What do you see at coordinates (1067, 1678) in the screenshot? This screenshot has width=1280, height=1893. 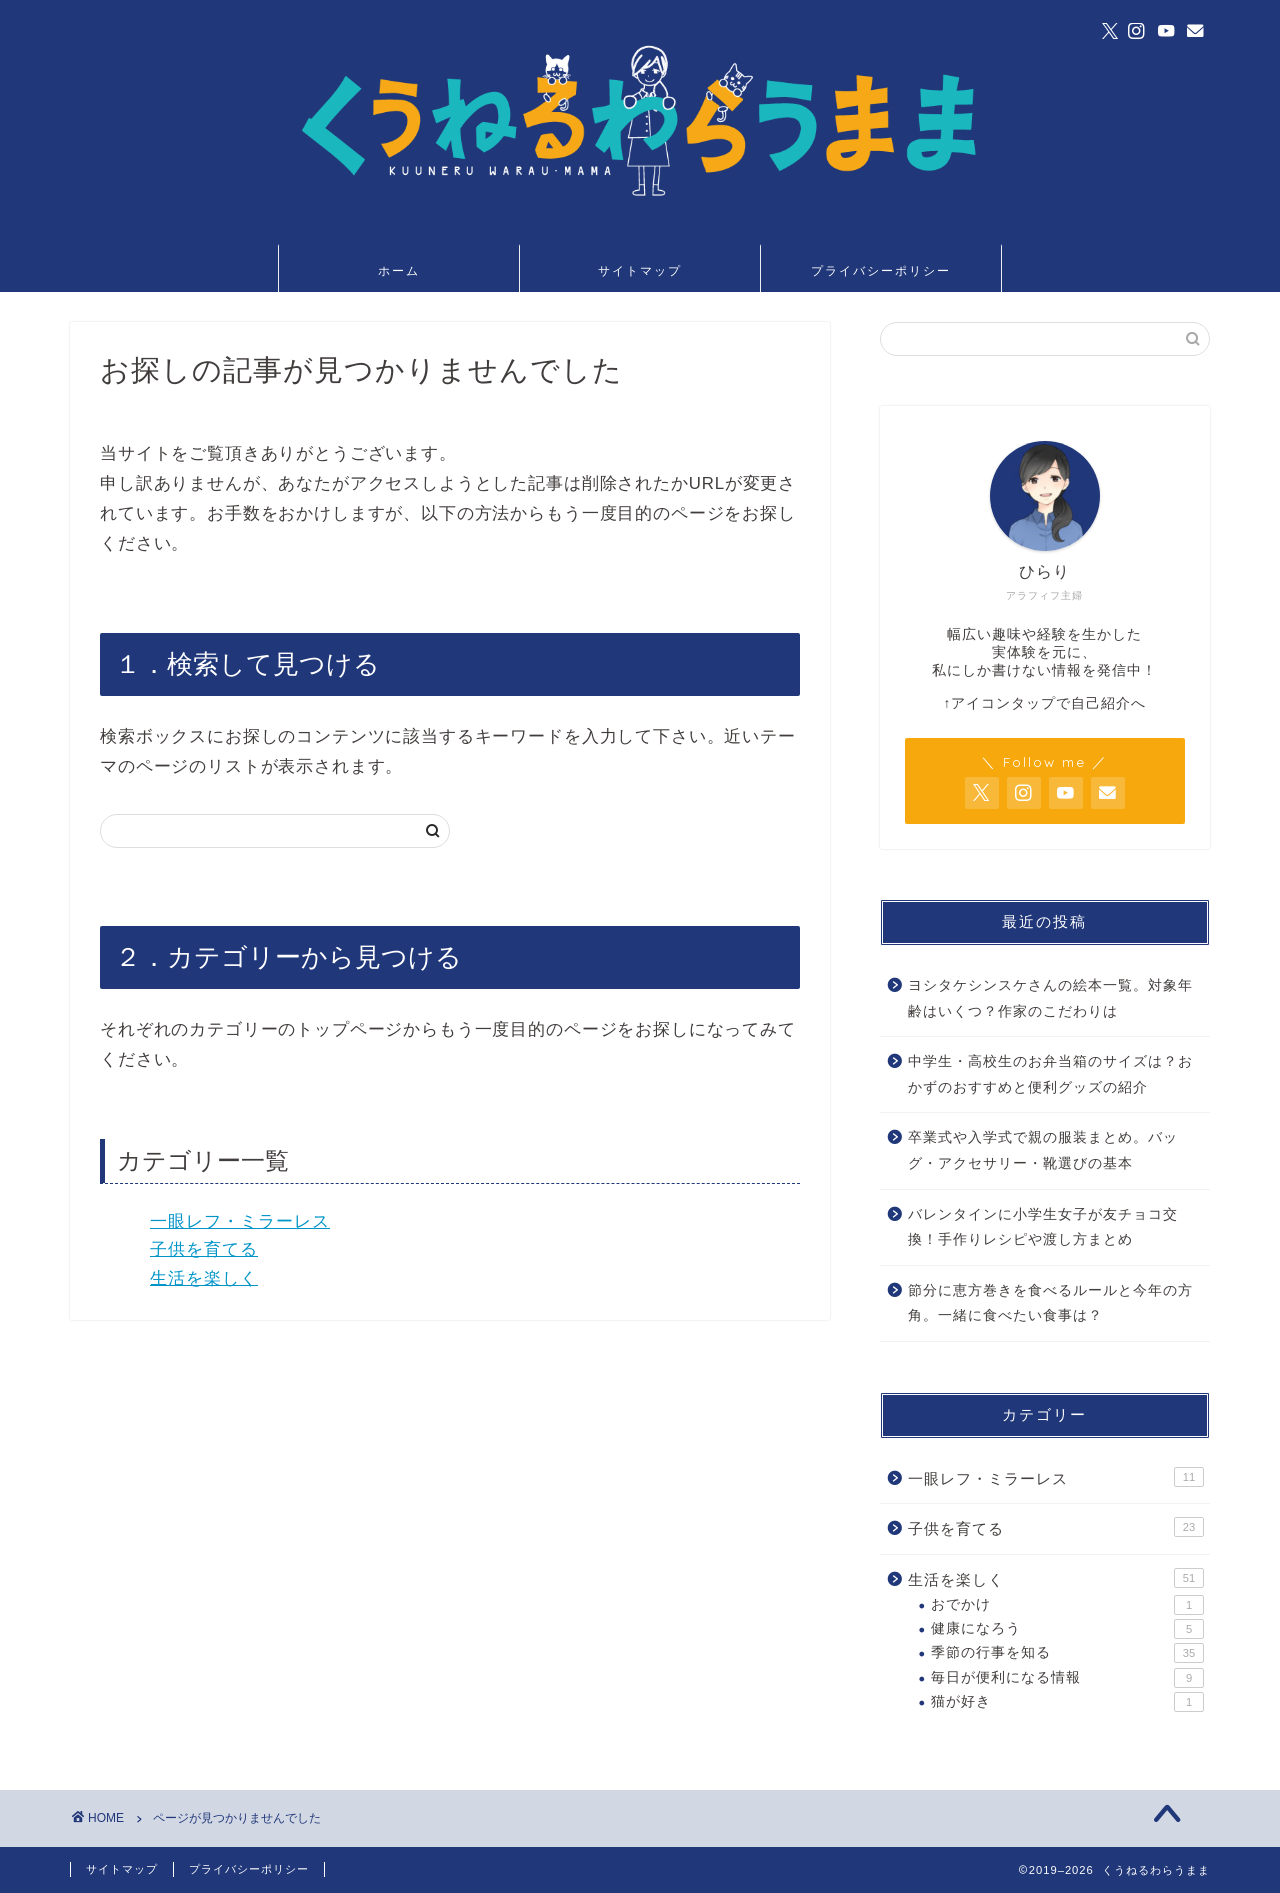 I see `毎日が便利になる情報` at bounding box center [1067, 1678].